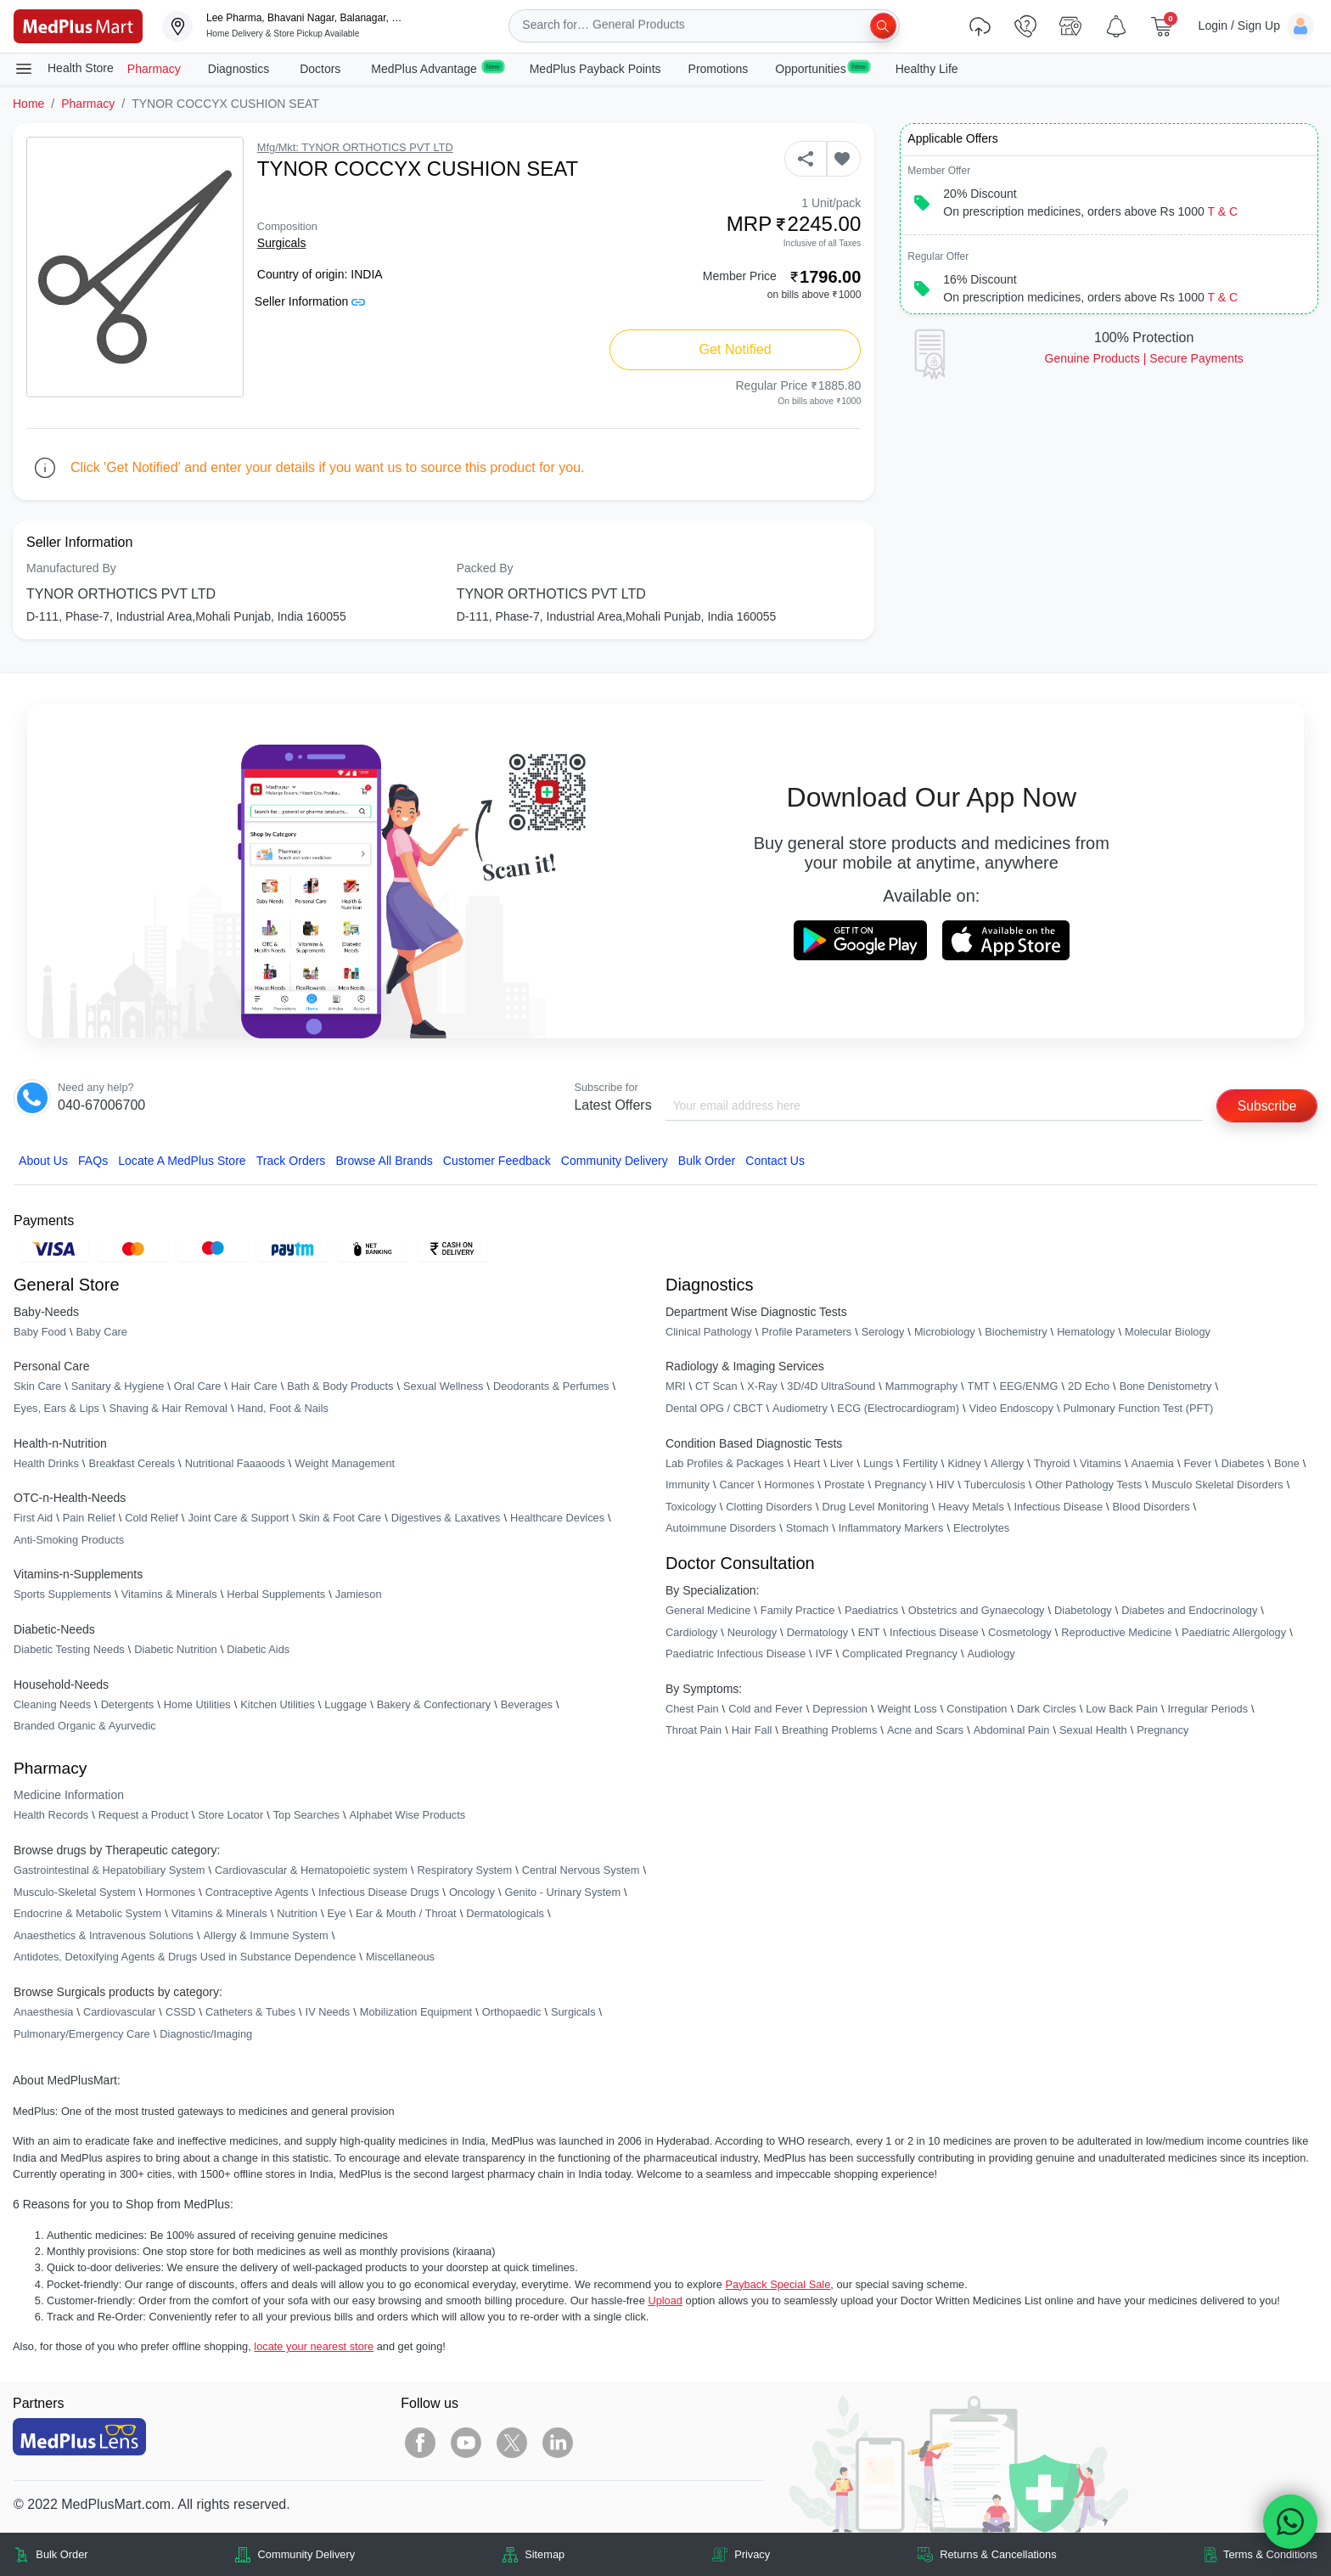 The height and width of the screenshot is (2576, 1331). Describe the element at coordinates (230, 1815) in the screenshot. I see `Store Locator [link]` at that location.